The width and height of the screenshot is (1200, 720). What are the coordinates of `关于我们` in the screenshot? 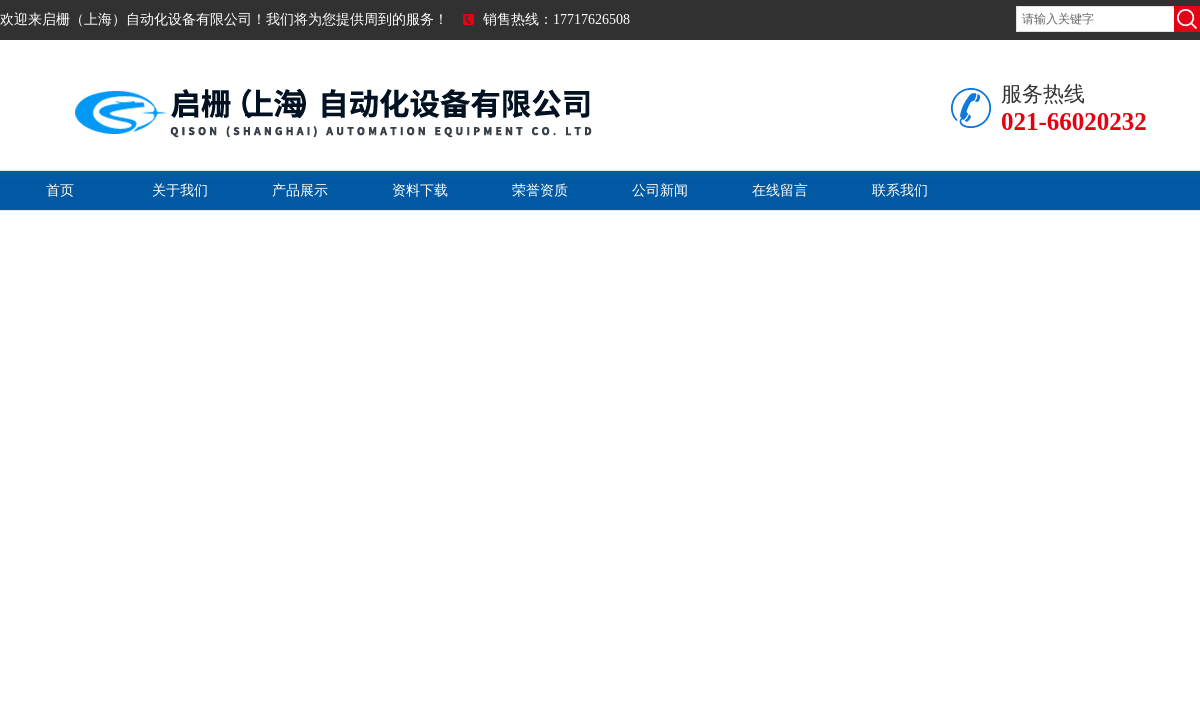 It's located at (180, 190).